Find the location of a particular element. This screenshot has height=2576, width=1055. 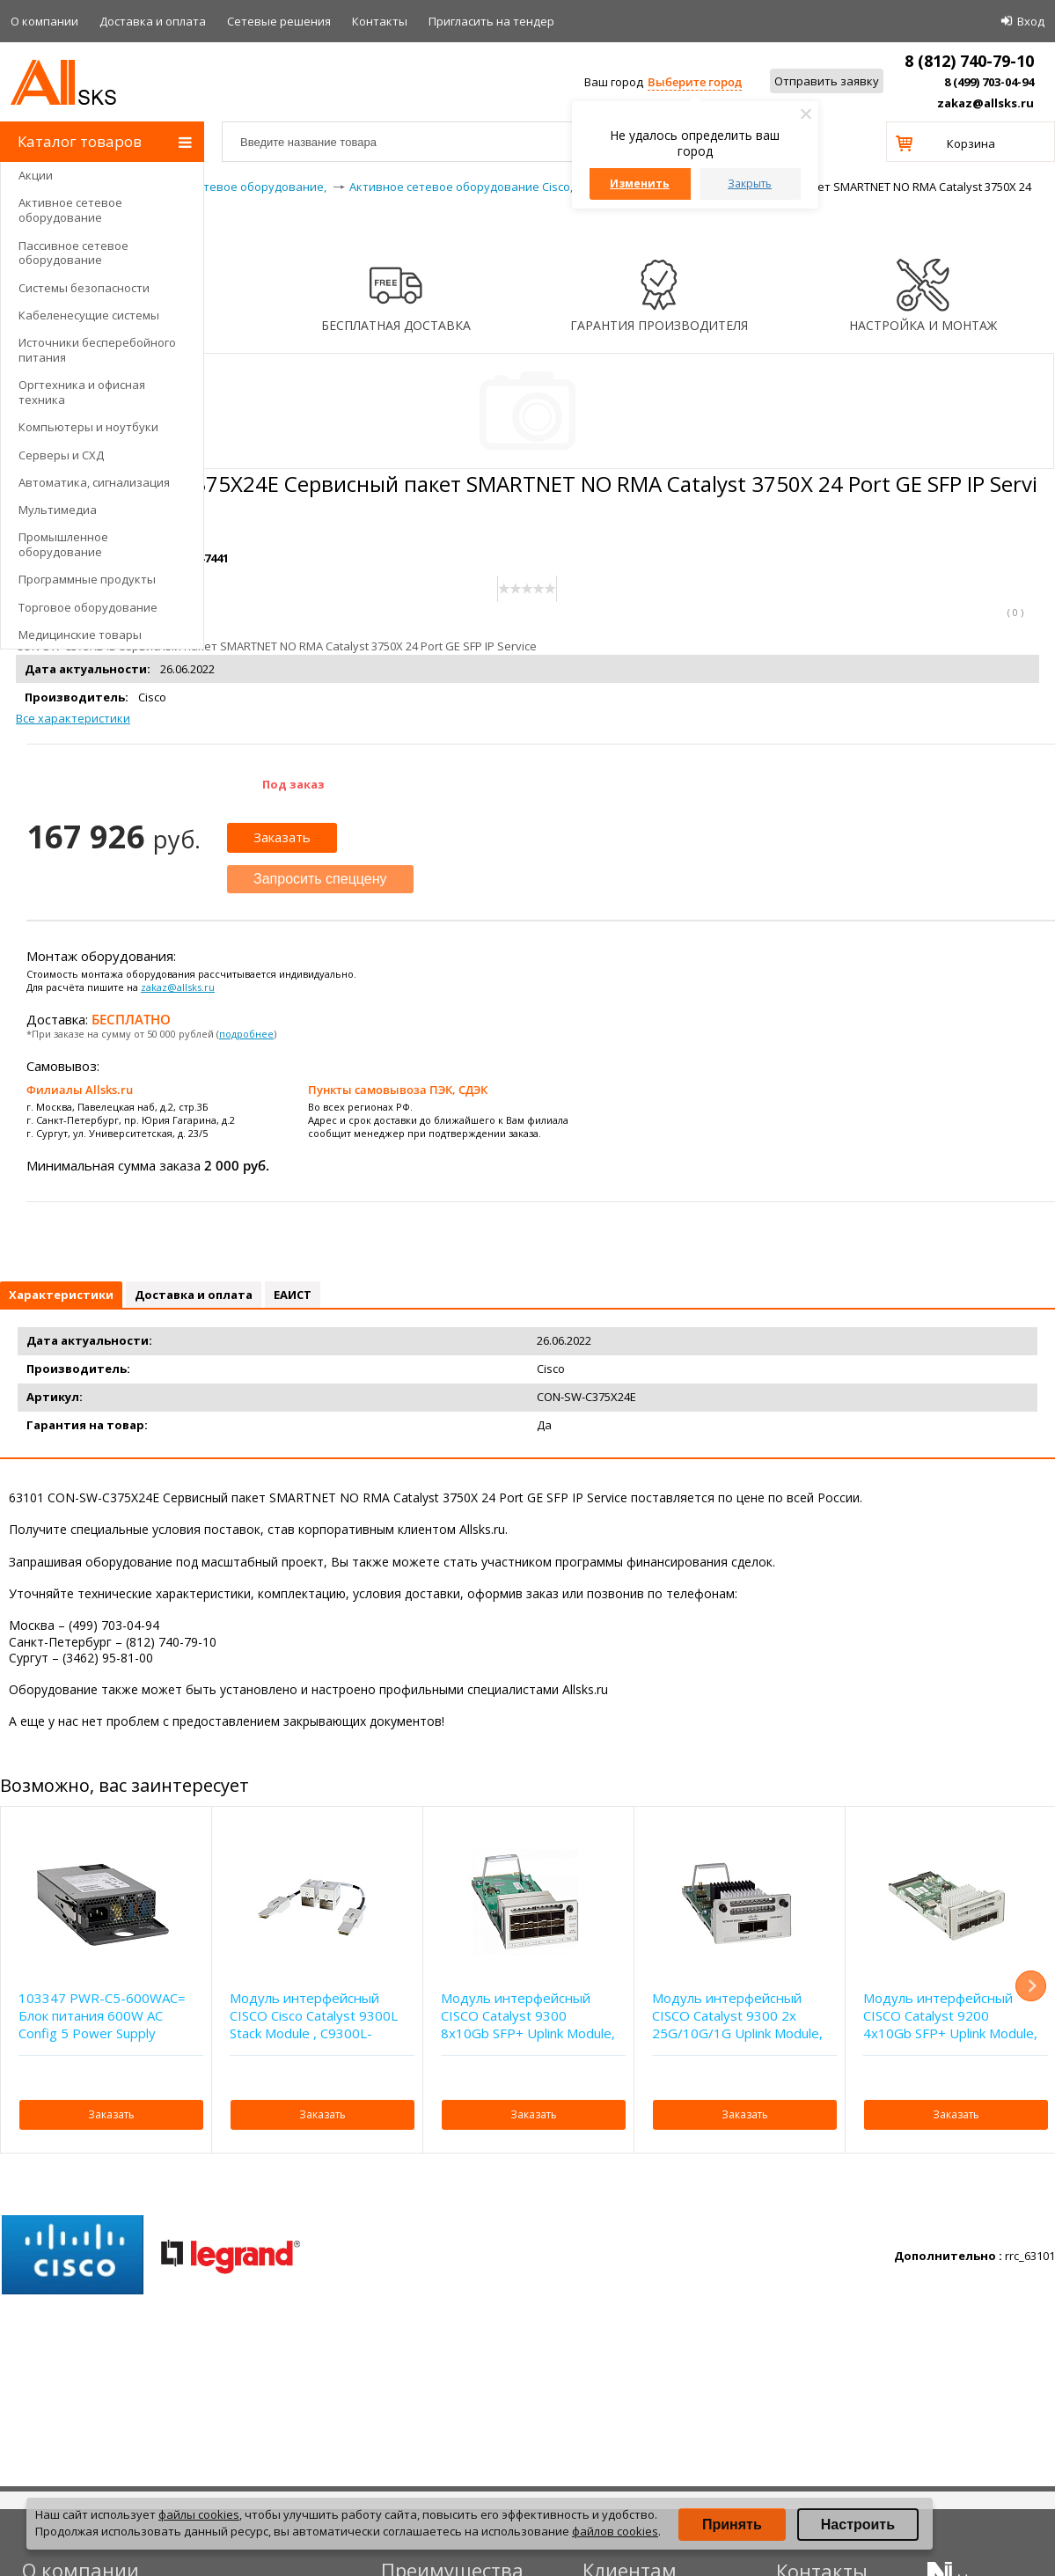

Доставка и оплата is located at coordinates (152, 21).